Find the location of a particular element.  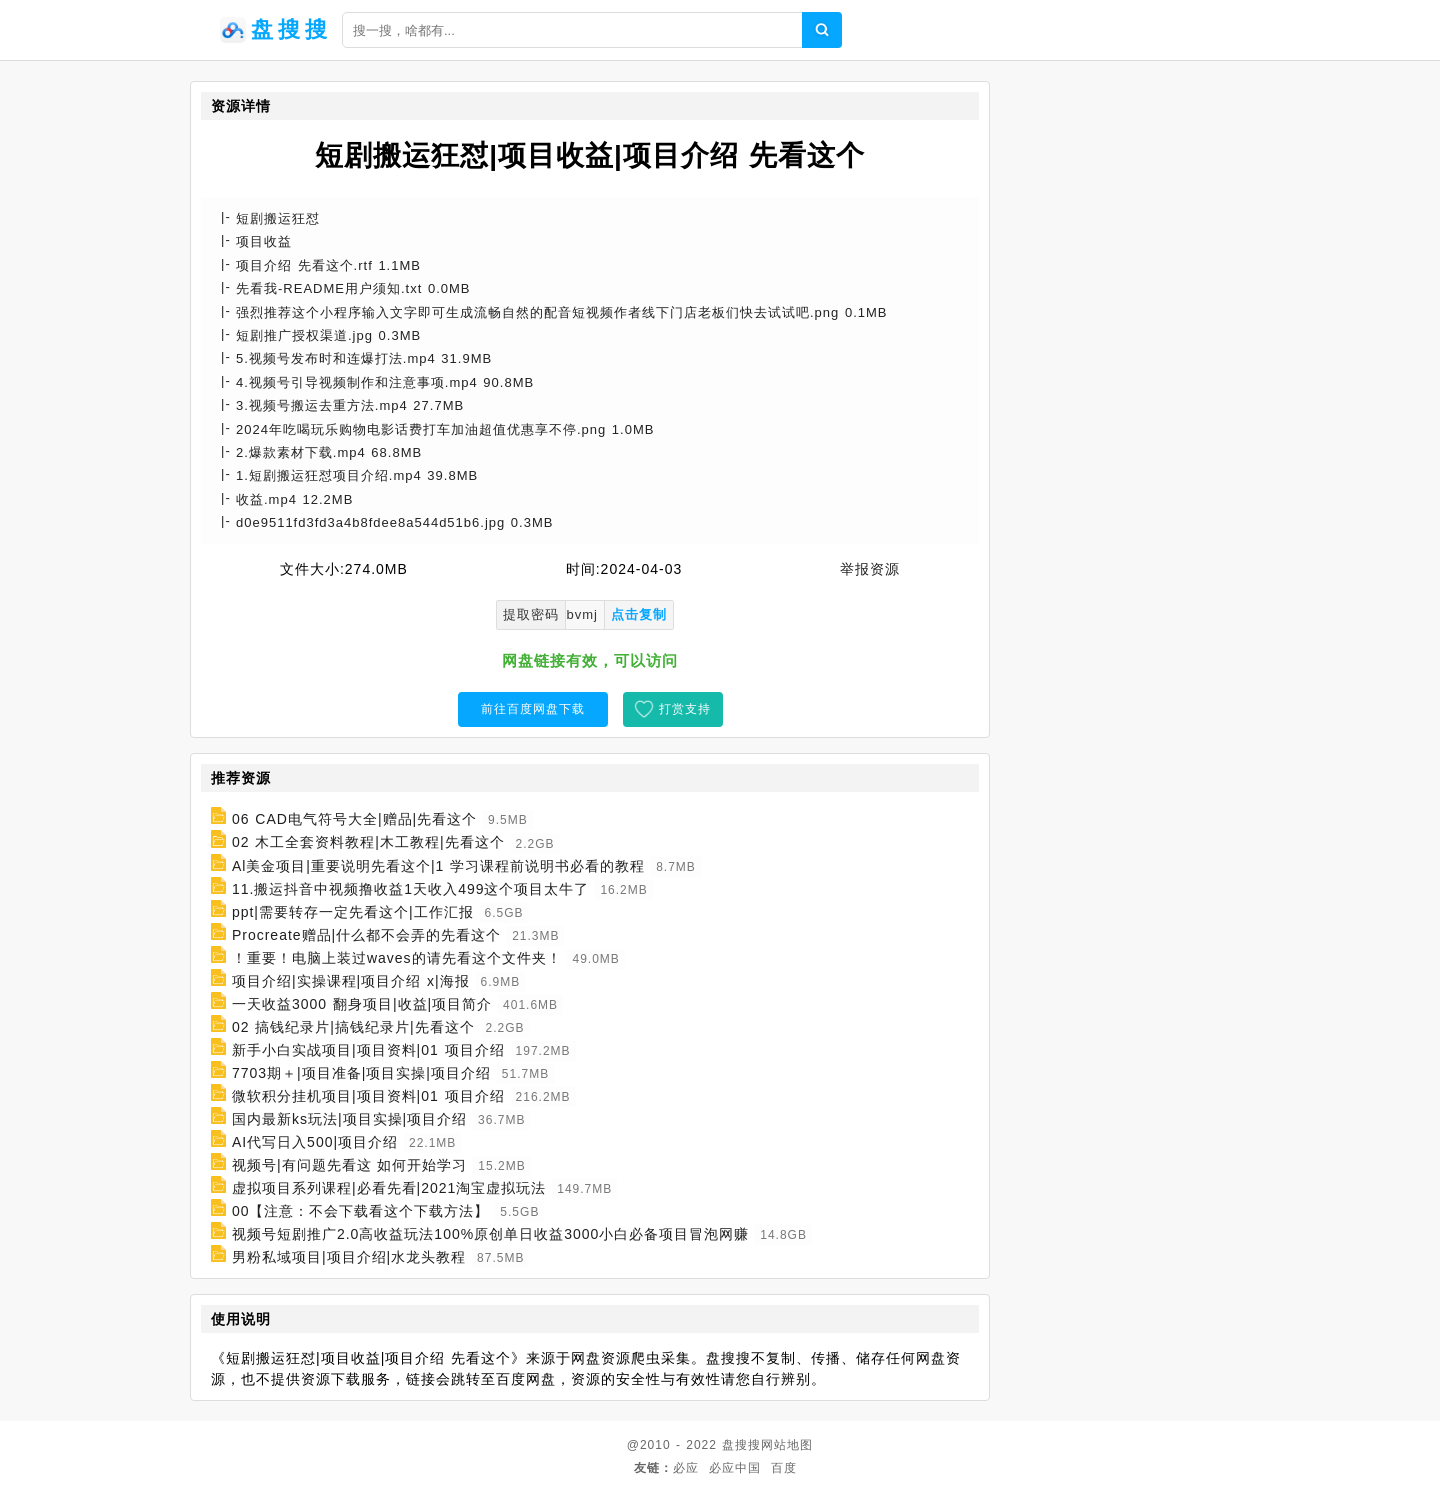

7703期＋|项目准备|项目实操|项目介绍 is located at coordinates (361, 1073).